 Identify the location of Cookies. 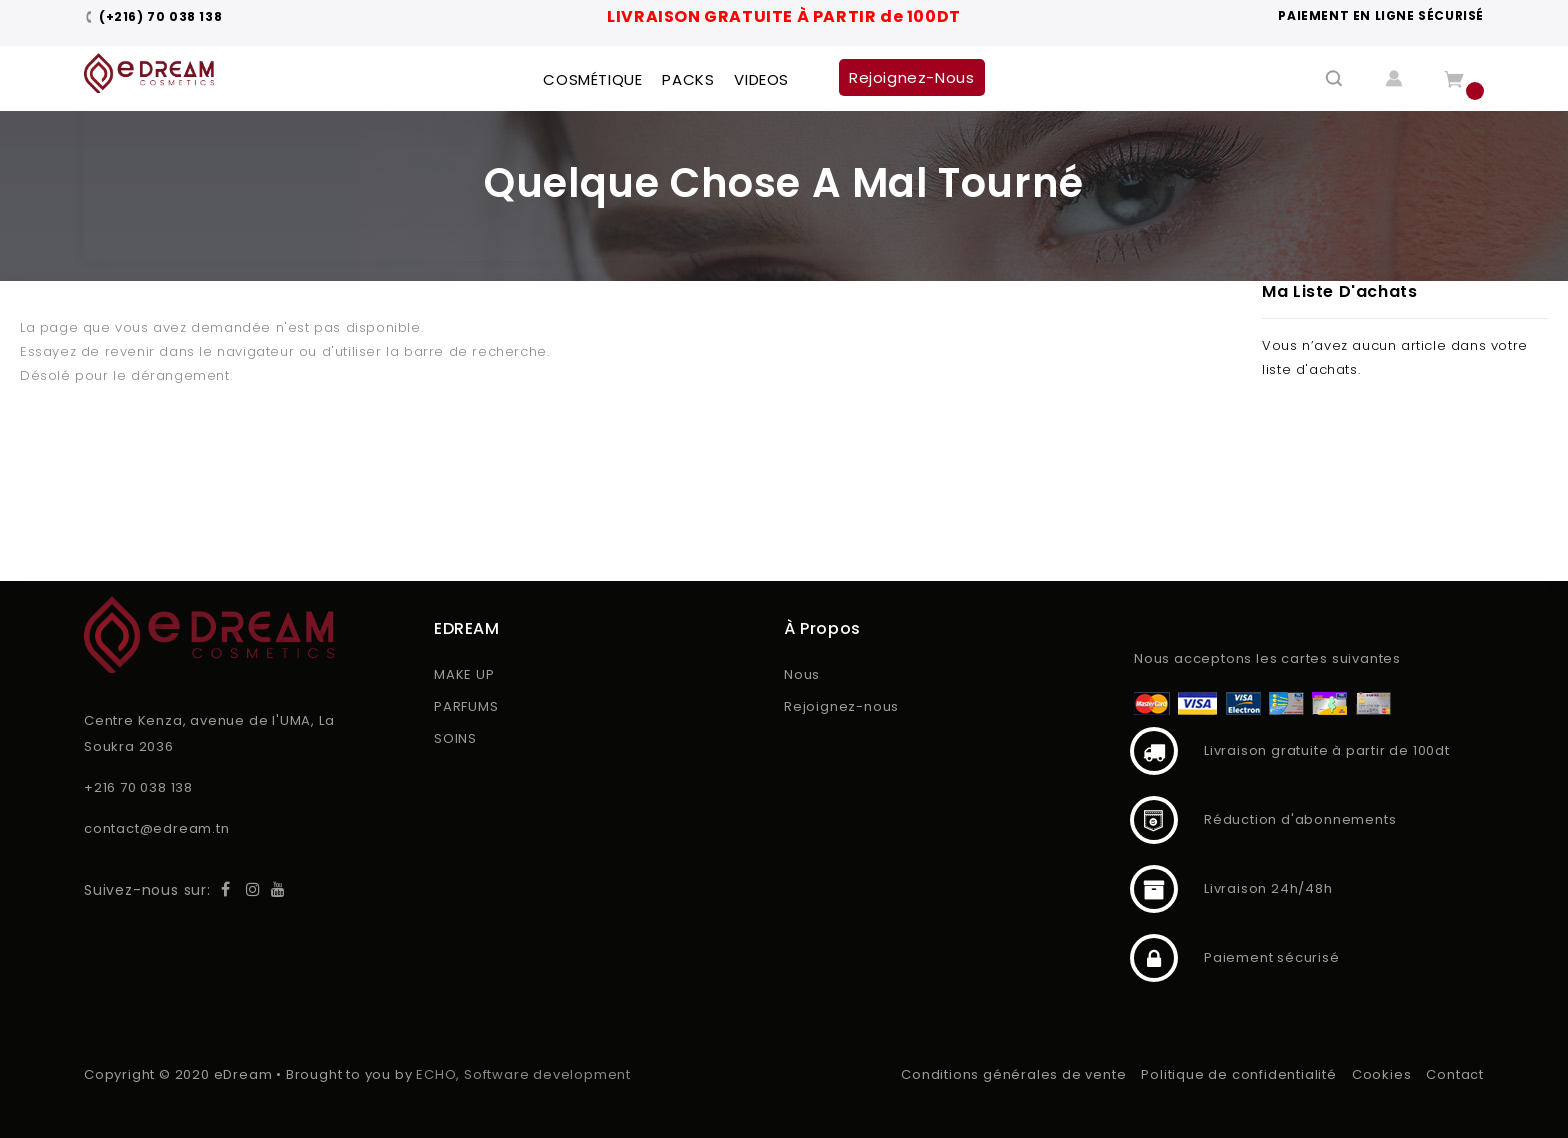
(1382, 1074).